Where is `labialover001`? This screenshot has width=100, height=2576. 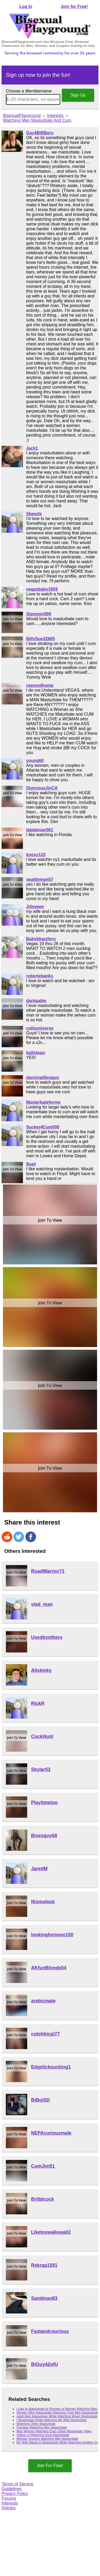 labialover001 is located at coordinates (39, 830).